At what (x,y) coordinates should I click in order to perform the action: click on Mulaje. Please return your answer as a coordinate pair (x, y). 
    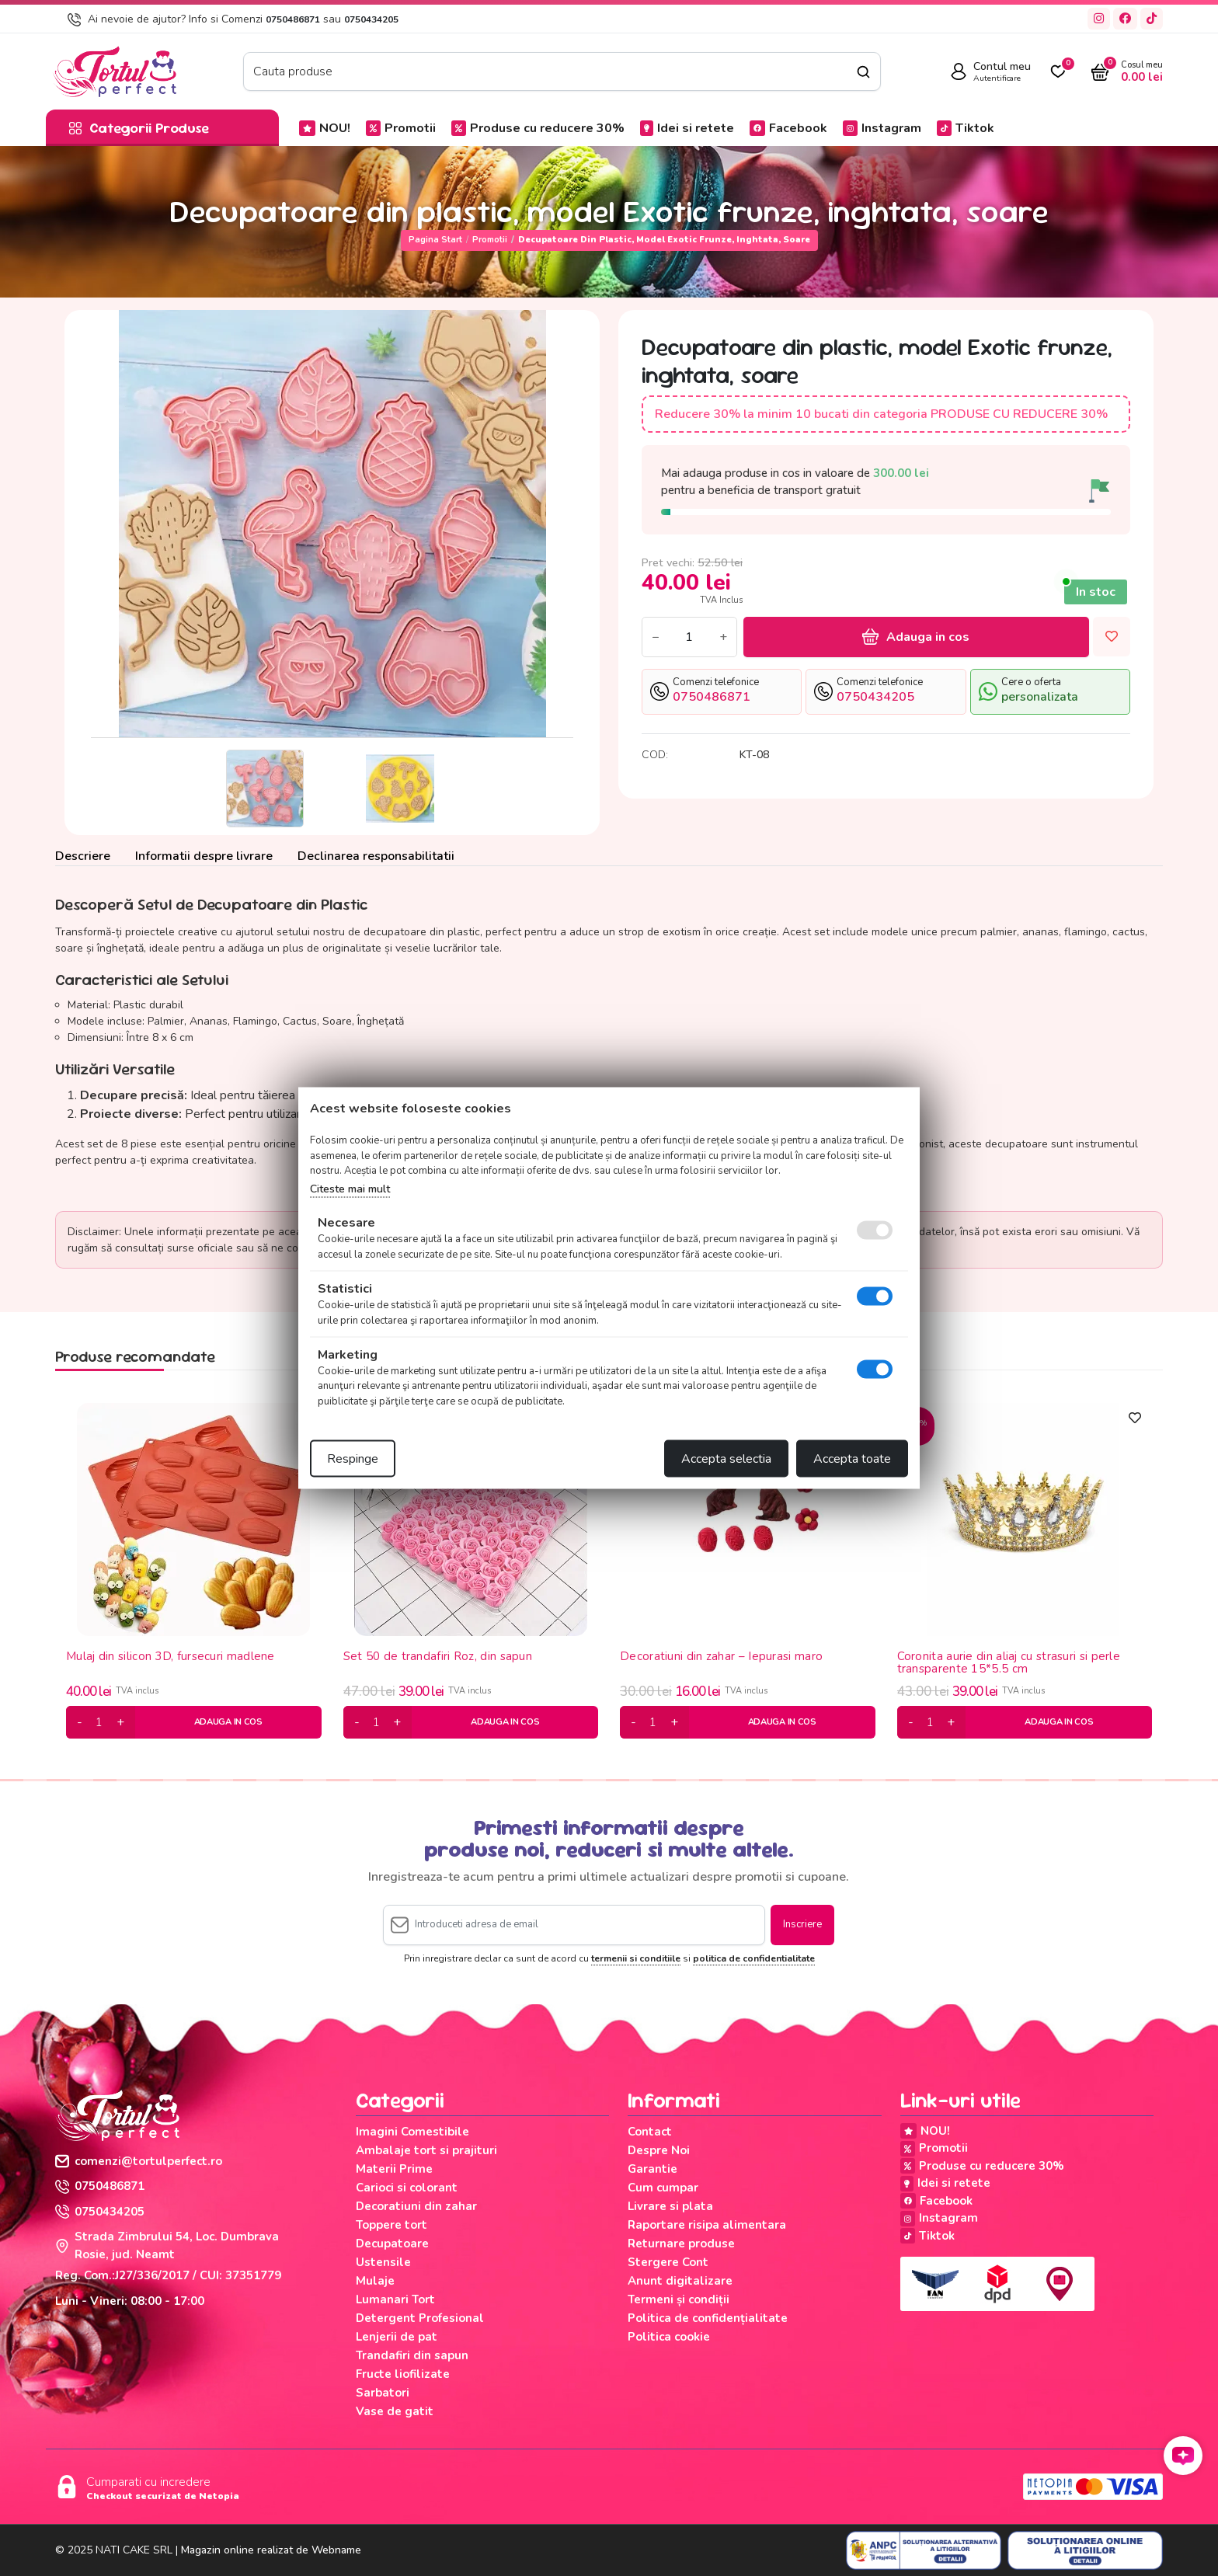
    Looking at the image, I should click on (375, 2281).